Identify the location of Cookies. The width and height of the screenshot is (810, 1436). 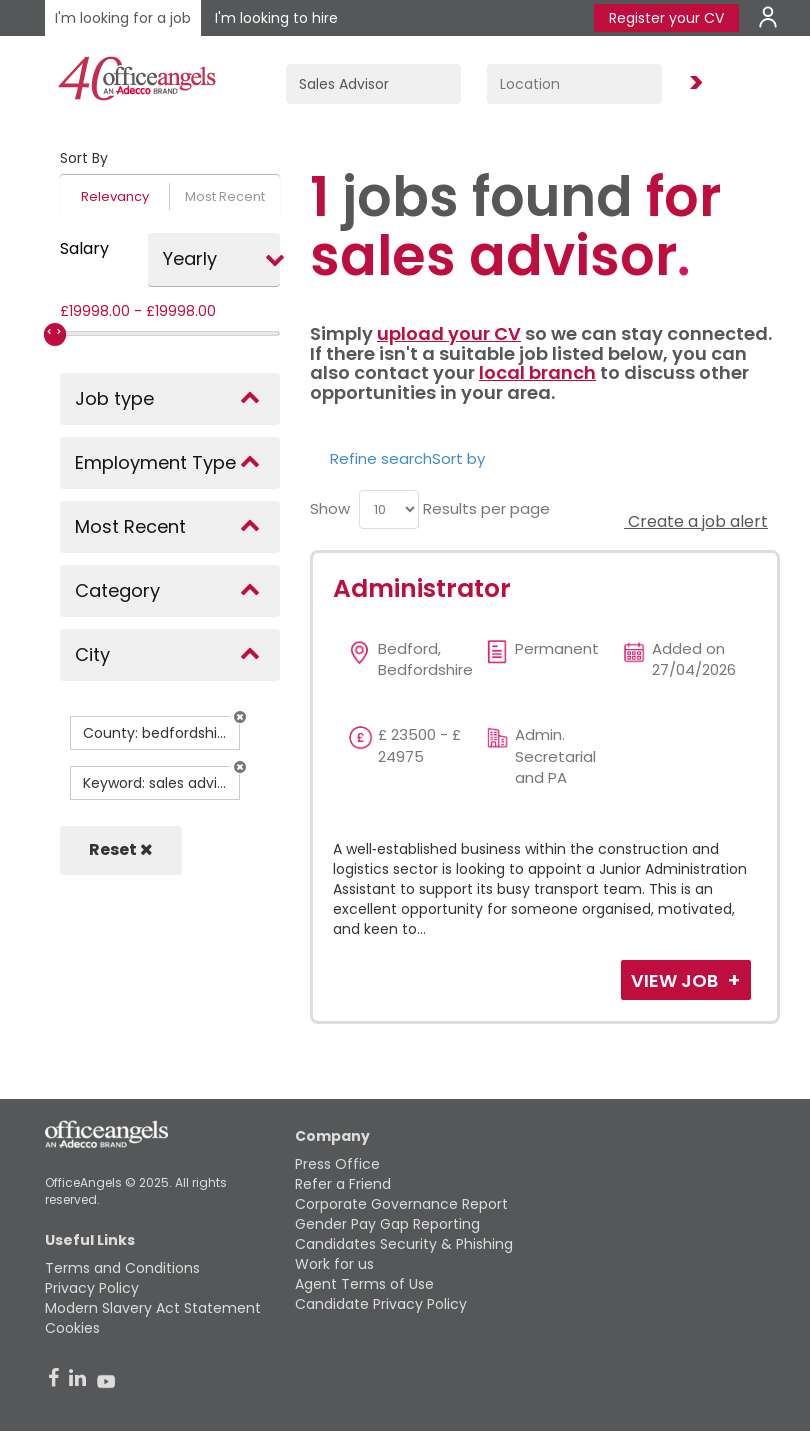
(72, 1328).